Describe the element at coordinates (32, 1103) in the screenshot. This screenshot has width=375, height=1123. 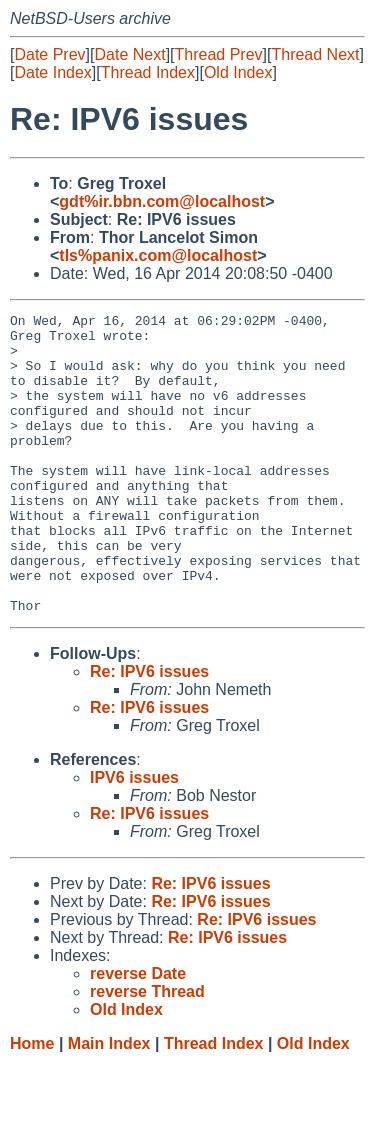
I see `Home` at that location.